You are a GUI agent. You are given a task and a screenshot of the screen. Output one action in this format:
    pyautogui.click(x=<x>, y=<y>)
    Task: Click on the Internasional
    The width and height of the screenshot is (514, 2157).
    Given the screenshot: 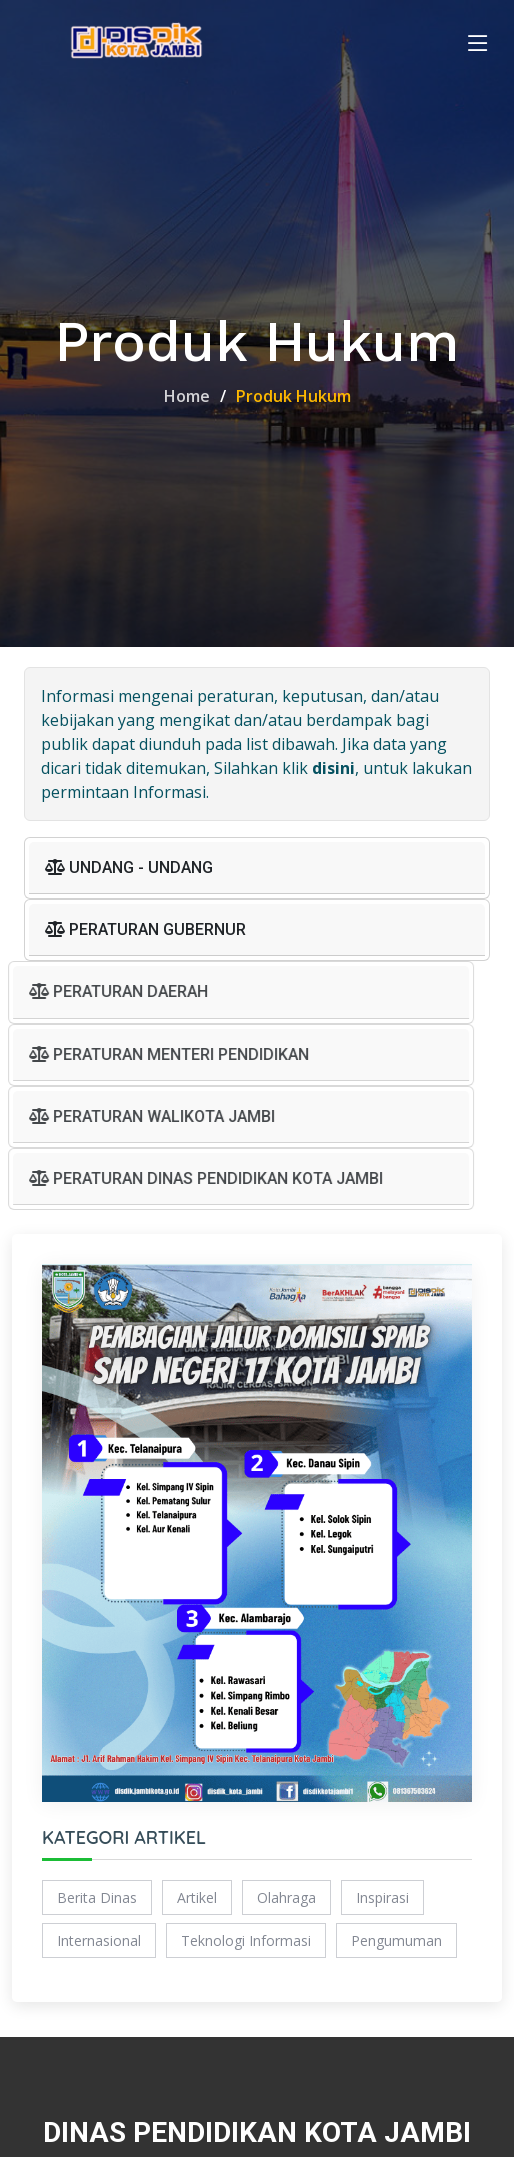 What is the action you would take?
    pyautogui.click(x=99, y=1941)
    